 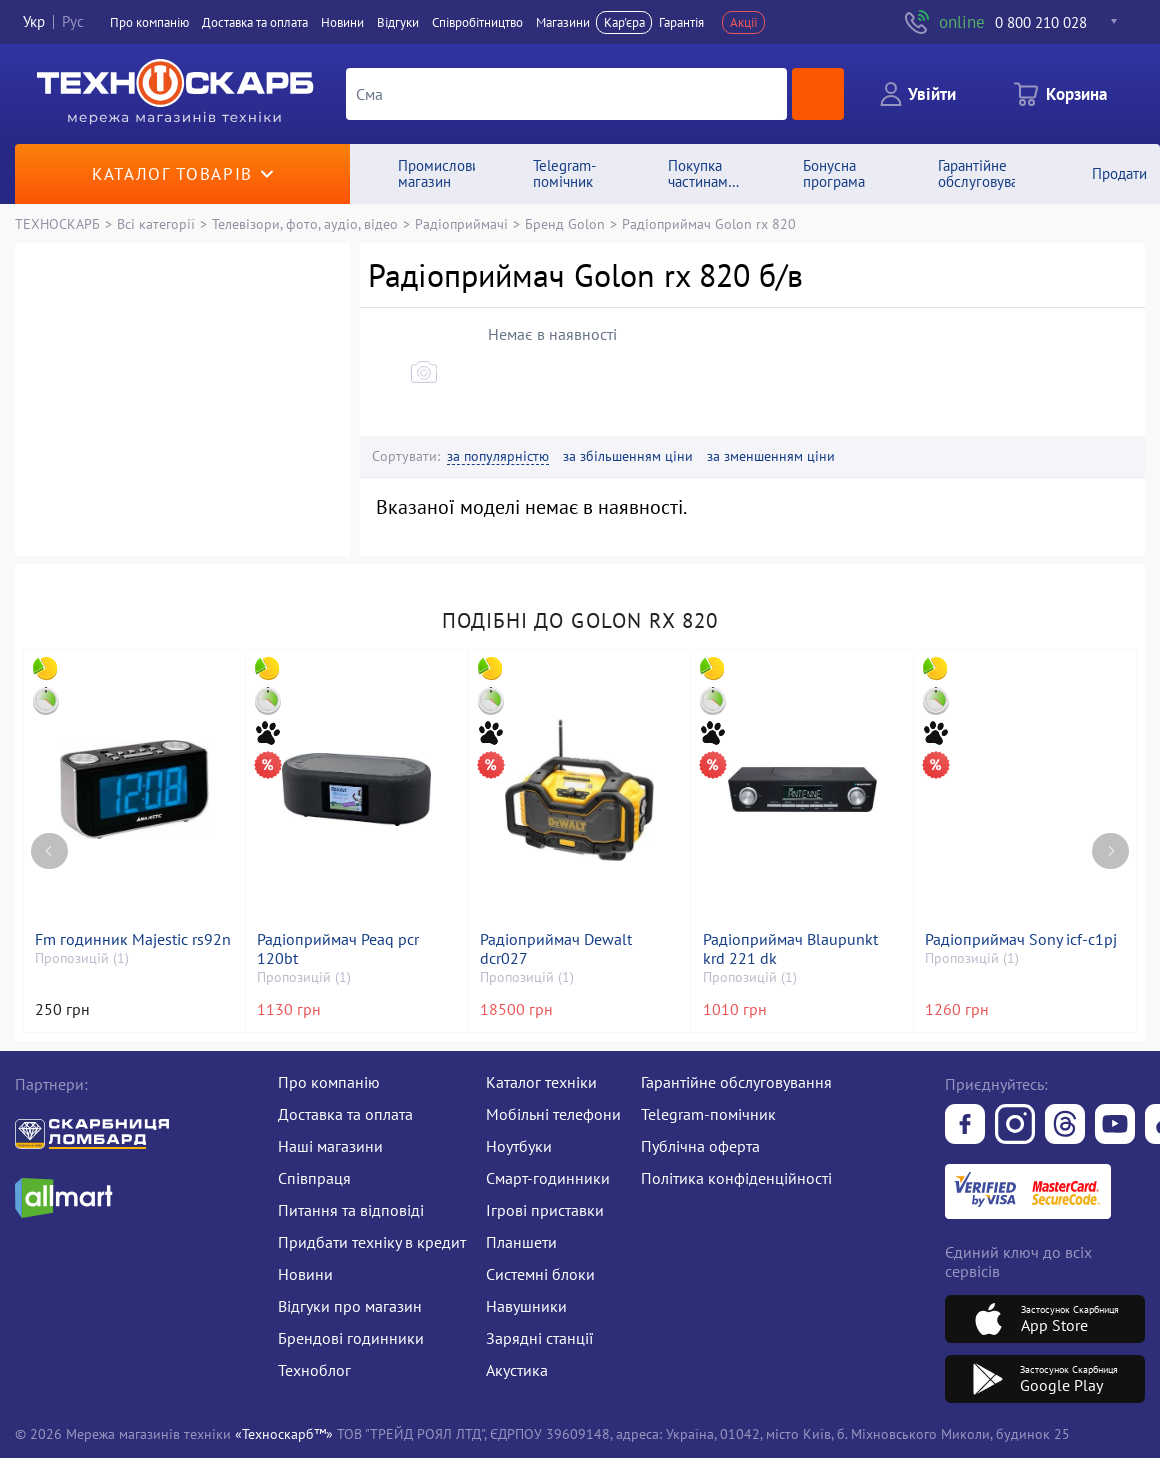 I want to click on Акції, so click(x=744, y=22).